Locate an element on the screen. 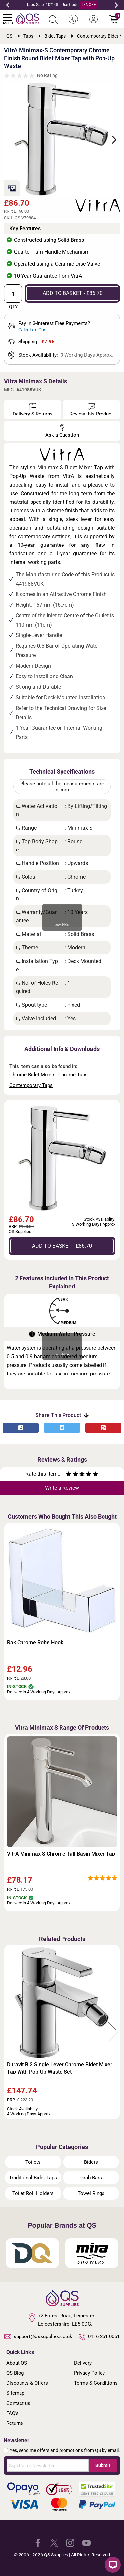 This screenshot has height=2576, width=124. Bidets is located at coordinates (91, 2162).